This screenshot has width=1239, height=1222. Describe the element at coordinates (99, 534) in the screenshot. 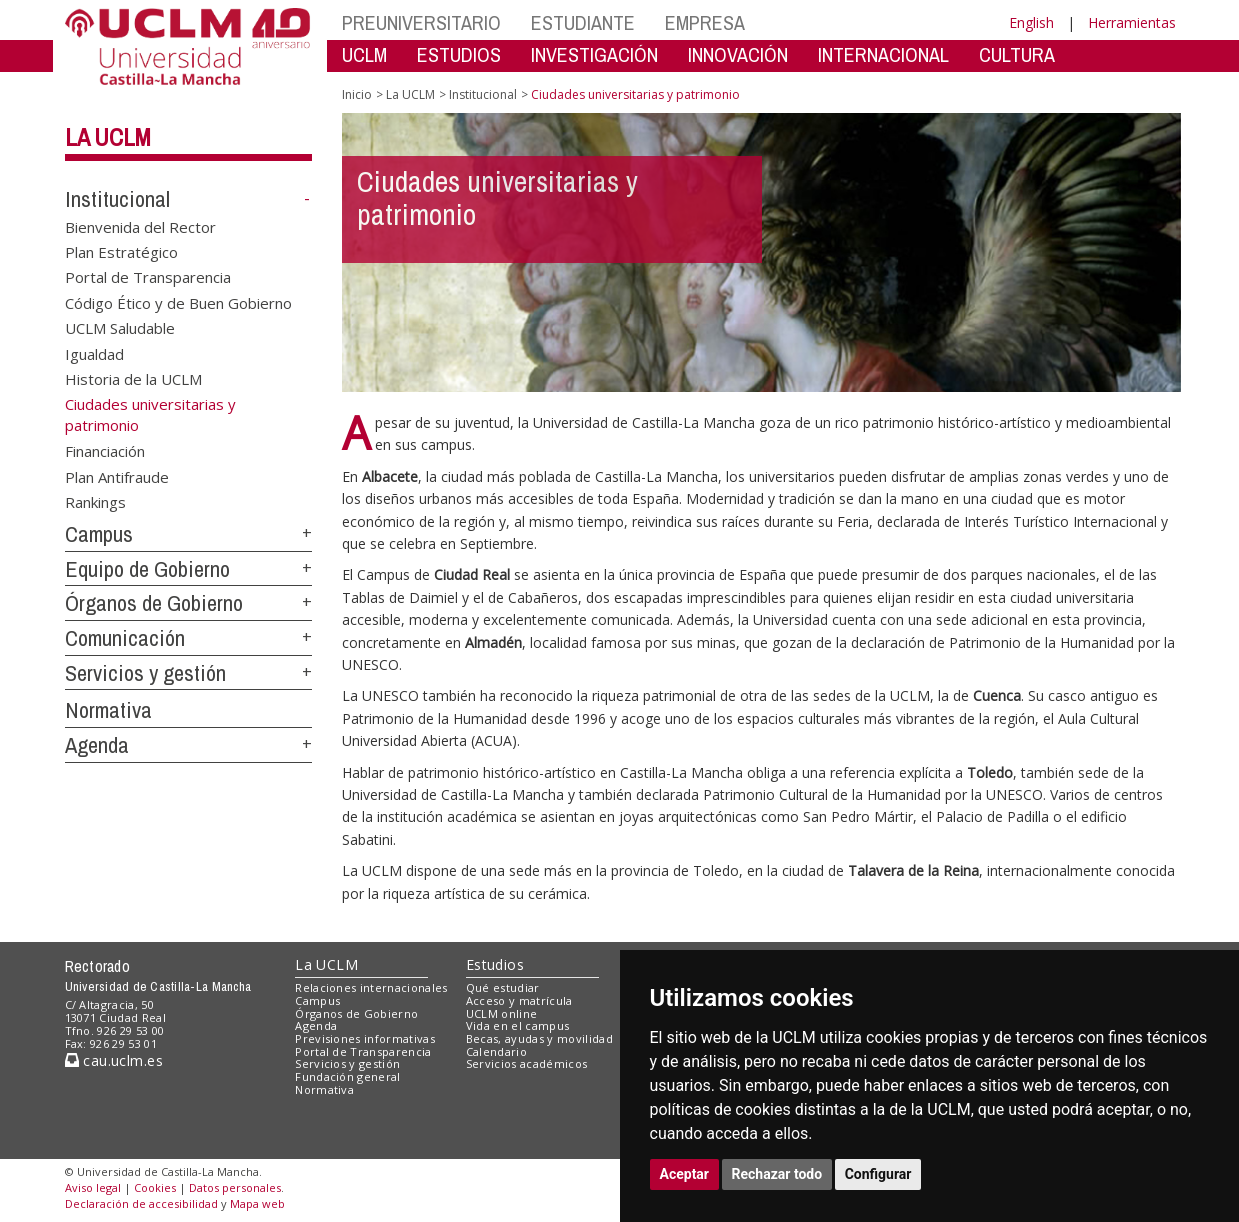

I see `Campus` at that location.